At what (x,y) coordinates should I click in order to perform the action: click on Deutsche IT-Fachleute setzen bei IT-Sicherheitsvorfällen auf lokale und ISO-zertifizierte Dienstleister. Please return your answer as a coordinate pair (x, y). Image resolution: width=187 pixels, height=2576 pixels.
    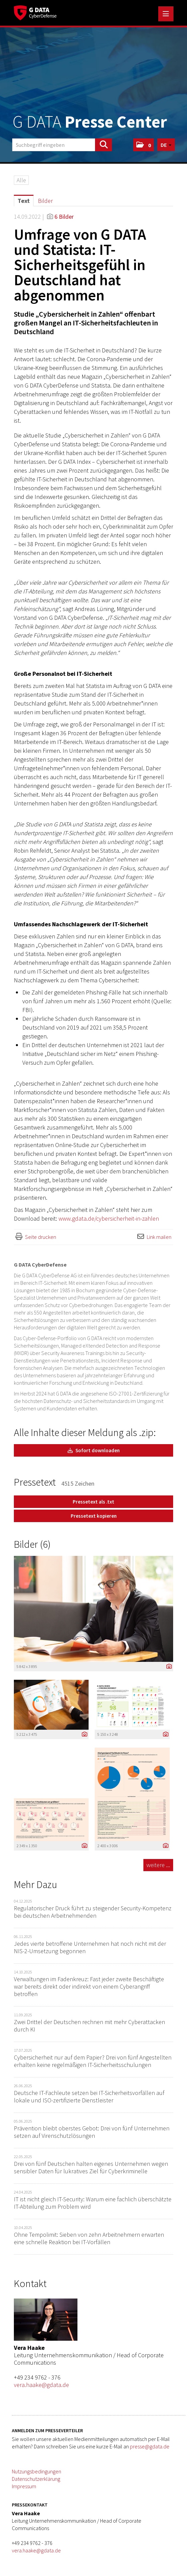
    Looking at the image, I should click on (89, 2096).